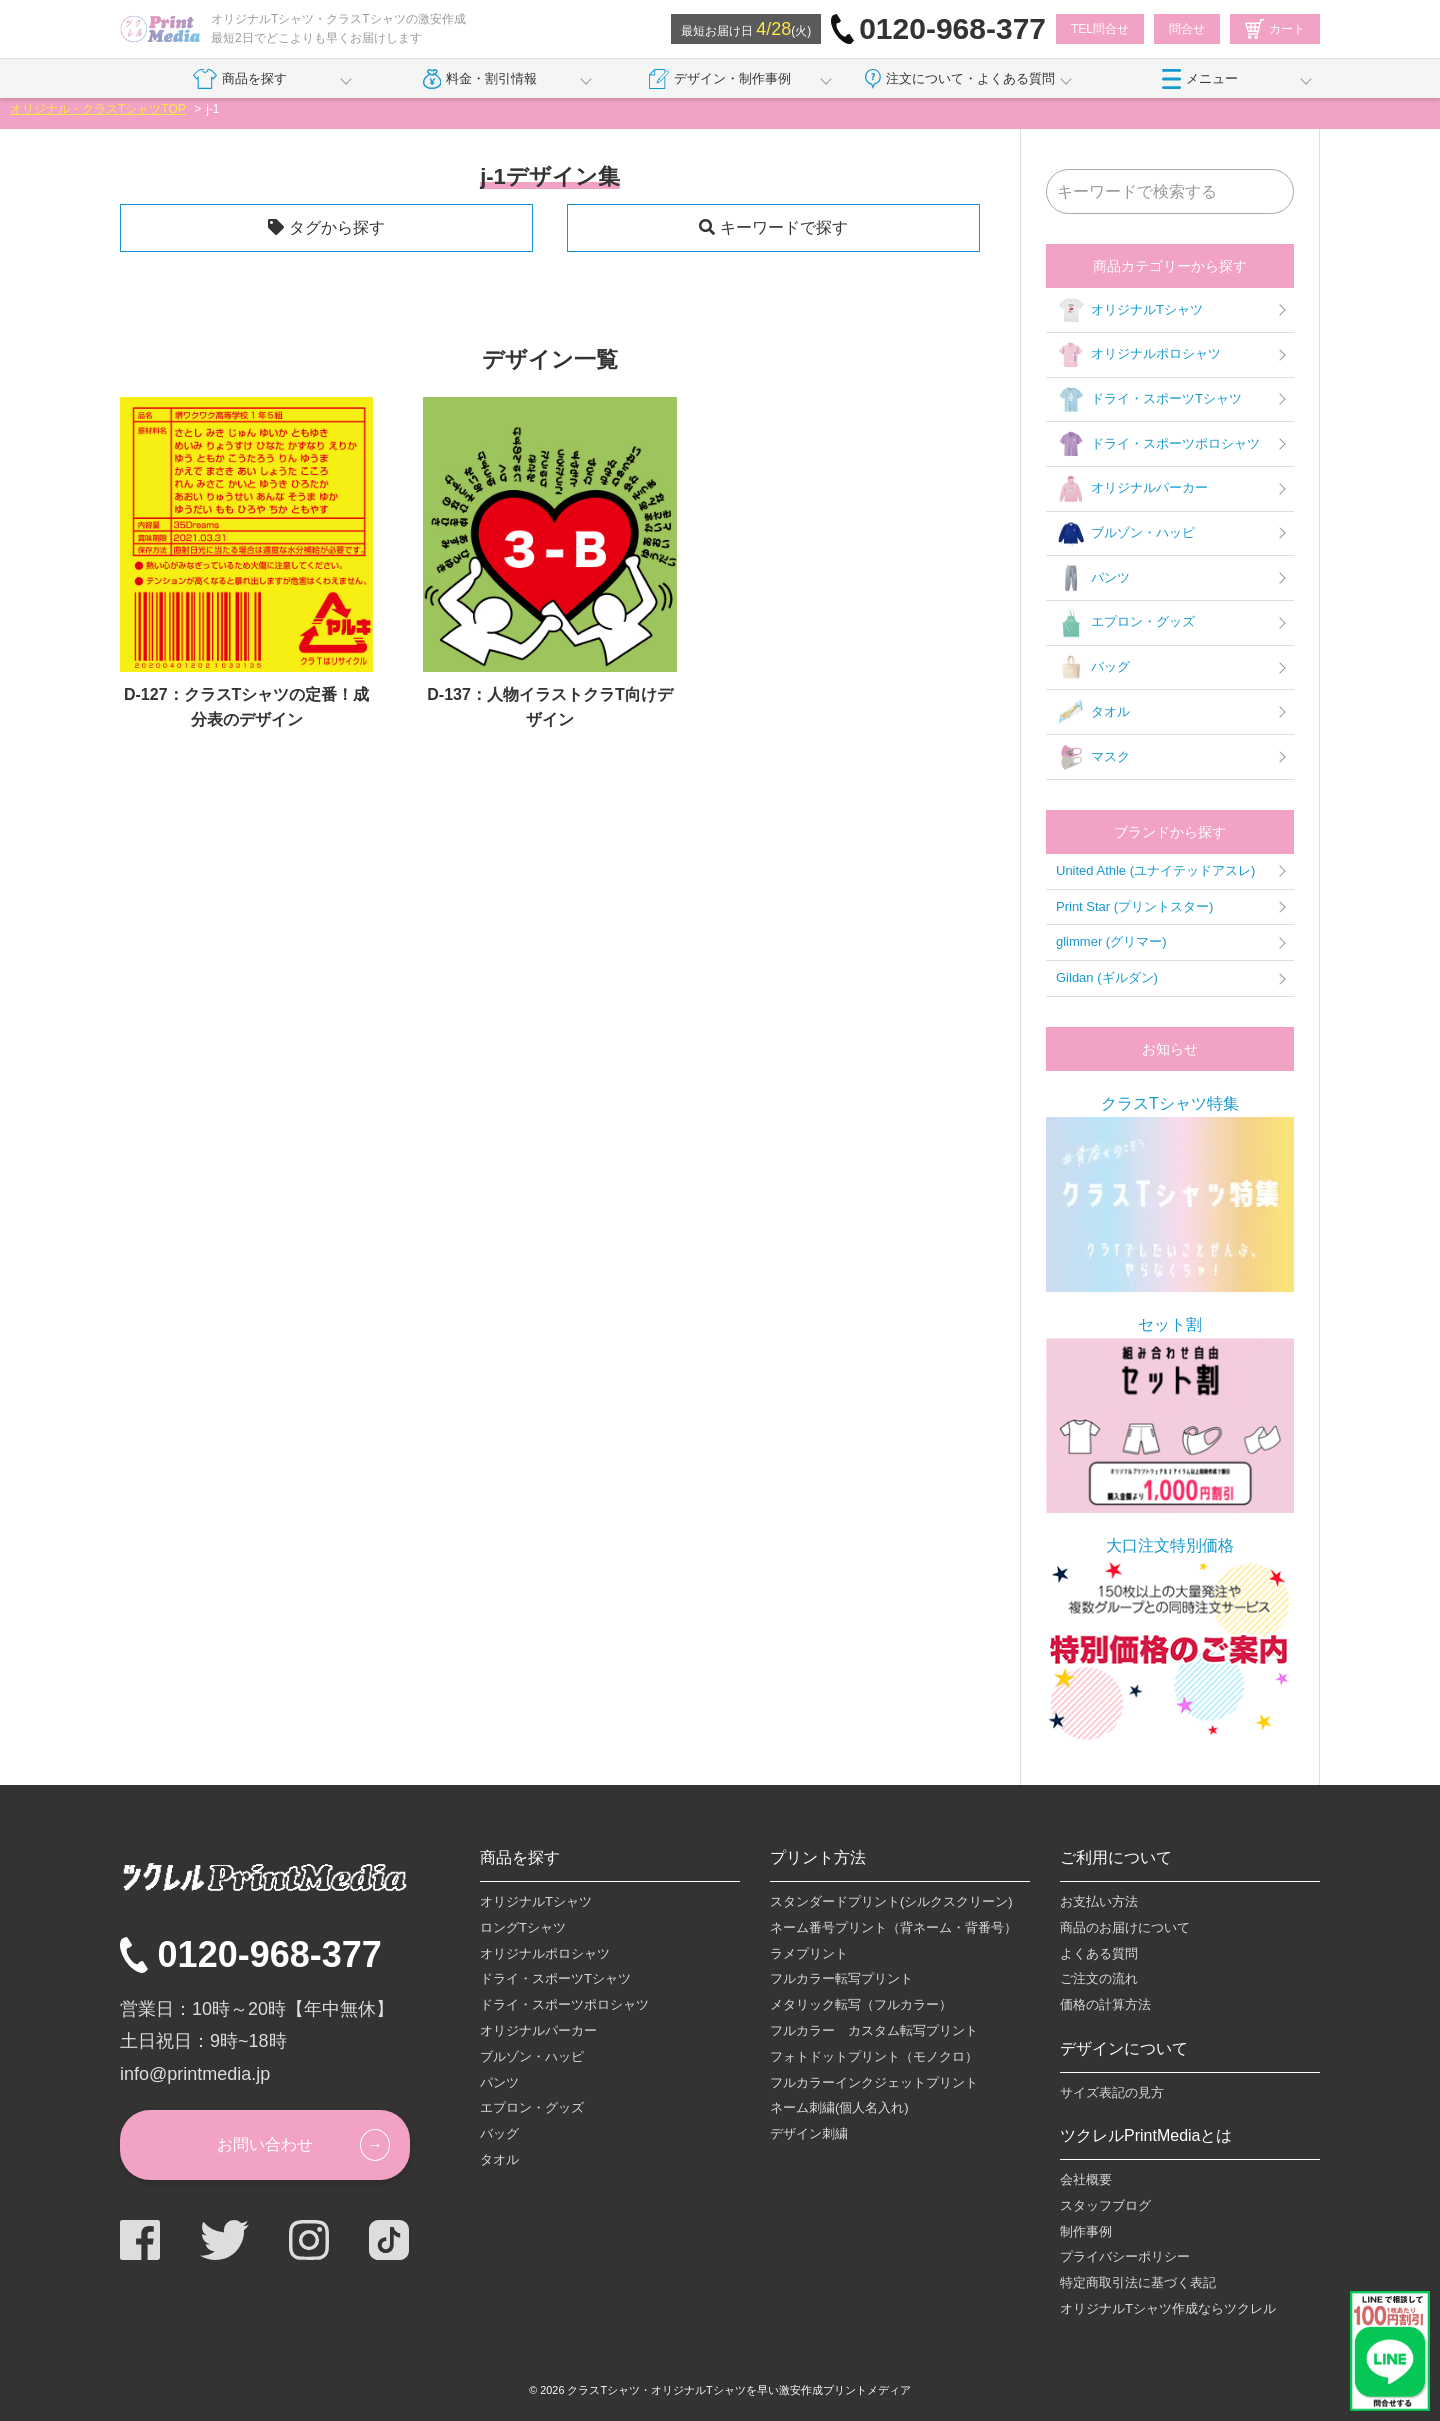  What do you see at coordinates (1187, 29) in the screenshot?
I see `問合せ` at bounding box center [1187, 29].